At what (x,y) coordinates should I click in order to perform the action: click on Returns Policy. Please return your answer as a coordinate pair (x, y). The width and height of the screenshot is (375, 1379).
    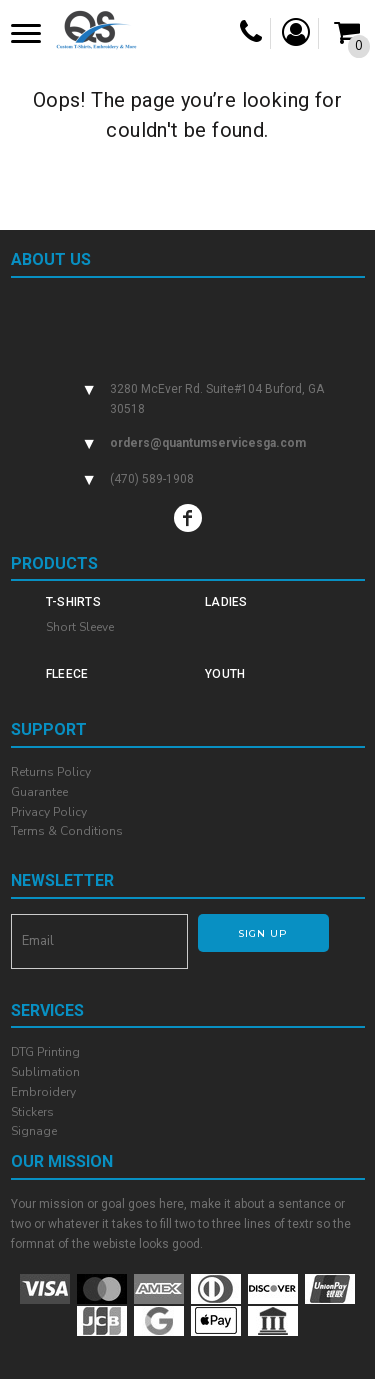
    Looking at the image, I should click on (51, 772).